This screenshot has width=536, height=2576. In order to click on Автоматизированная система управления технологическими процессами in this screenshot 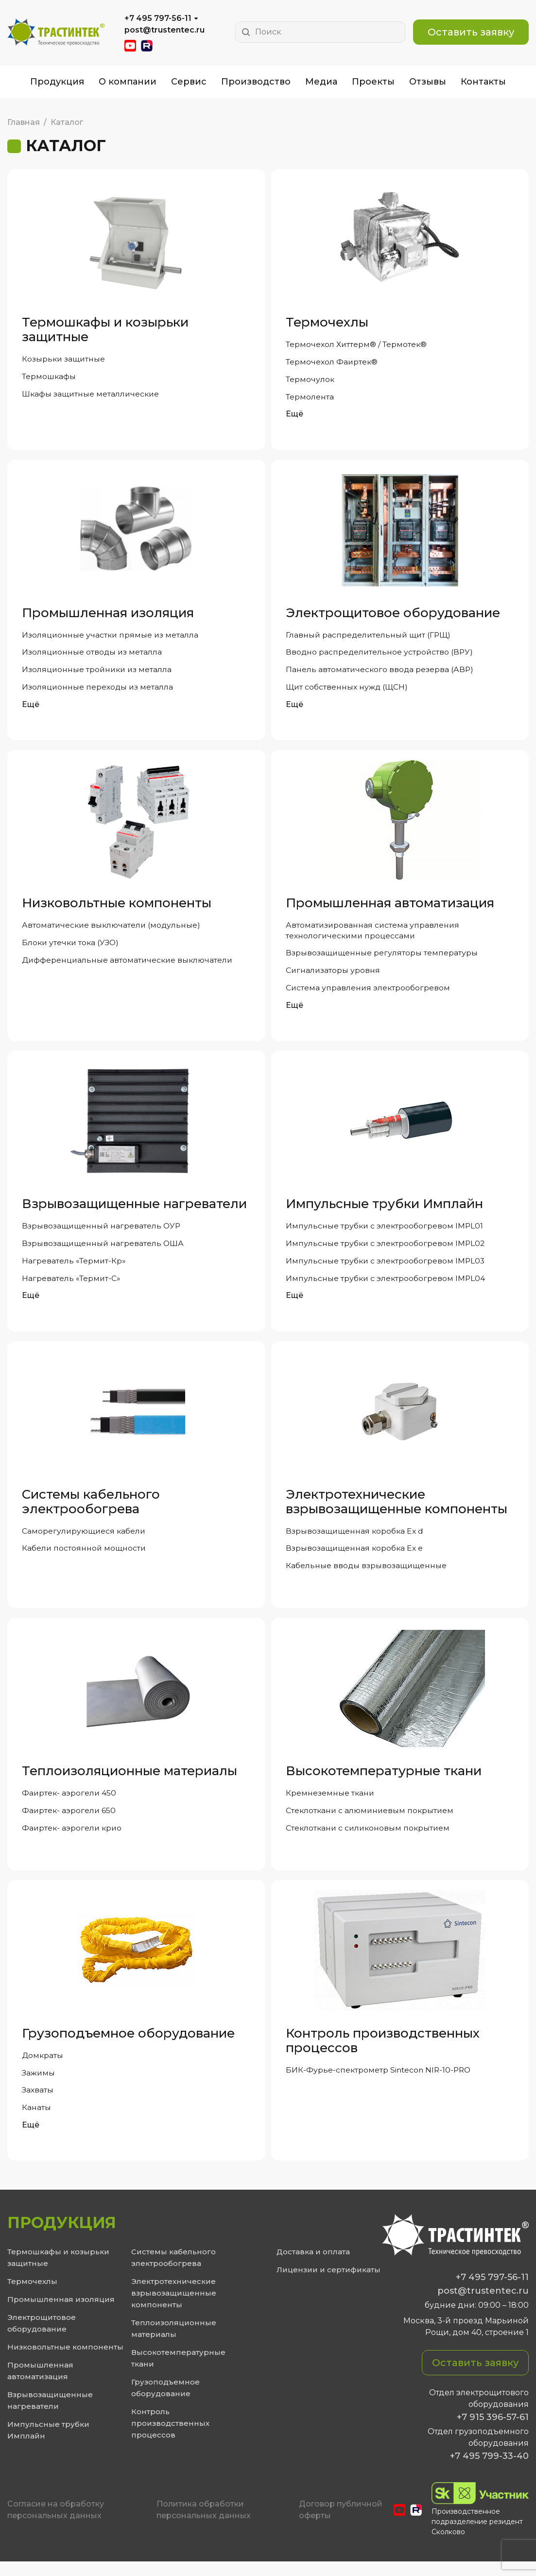, I will do `click(373, 935)`.